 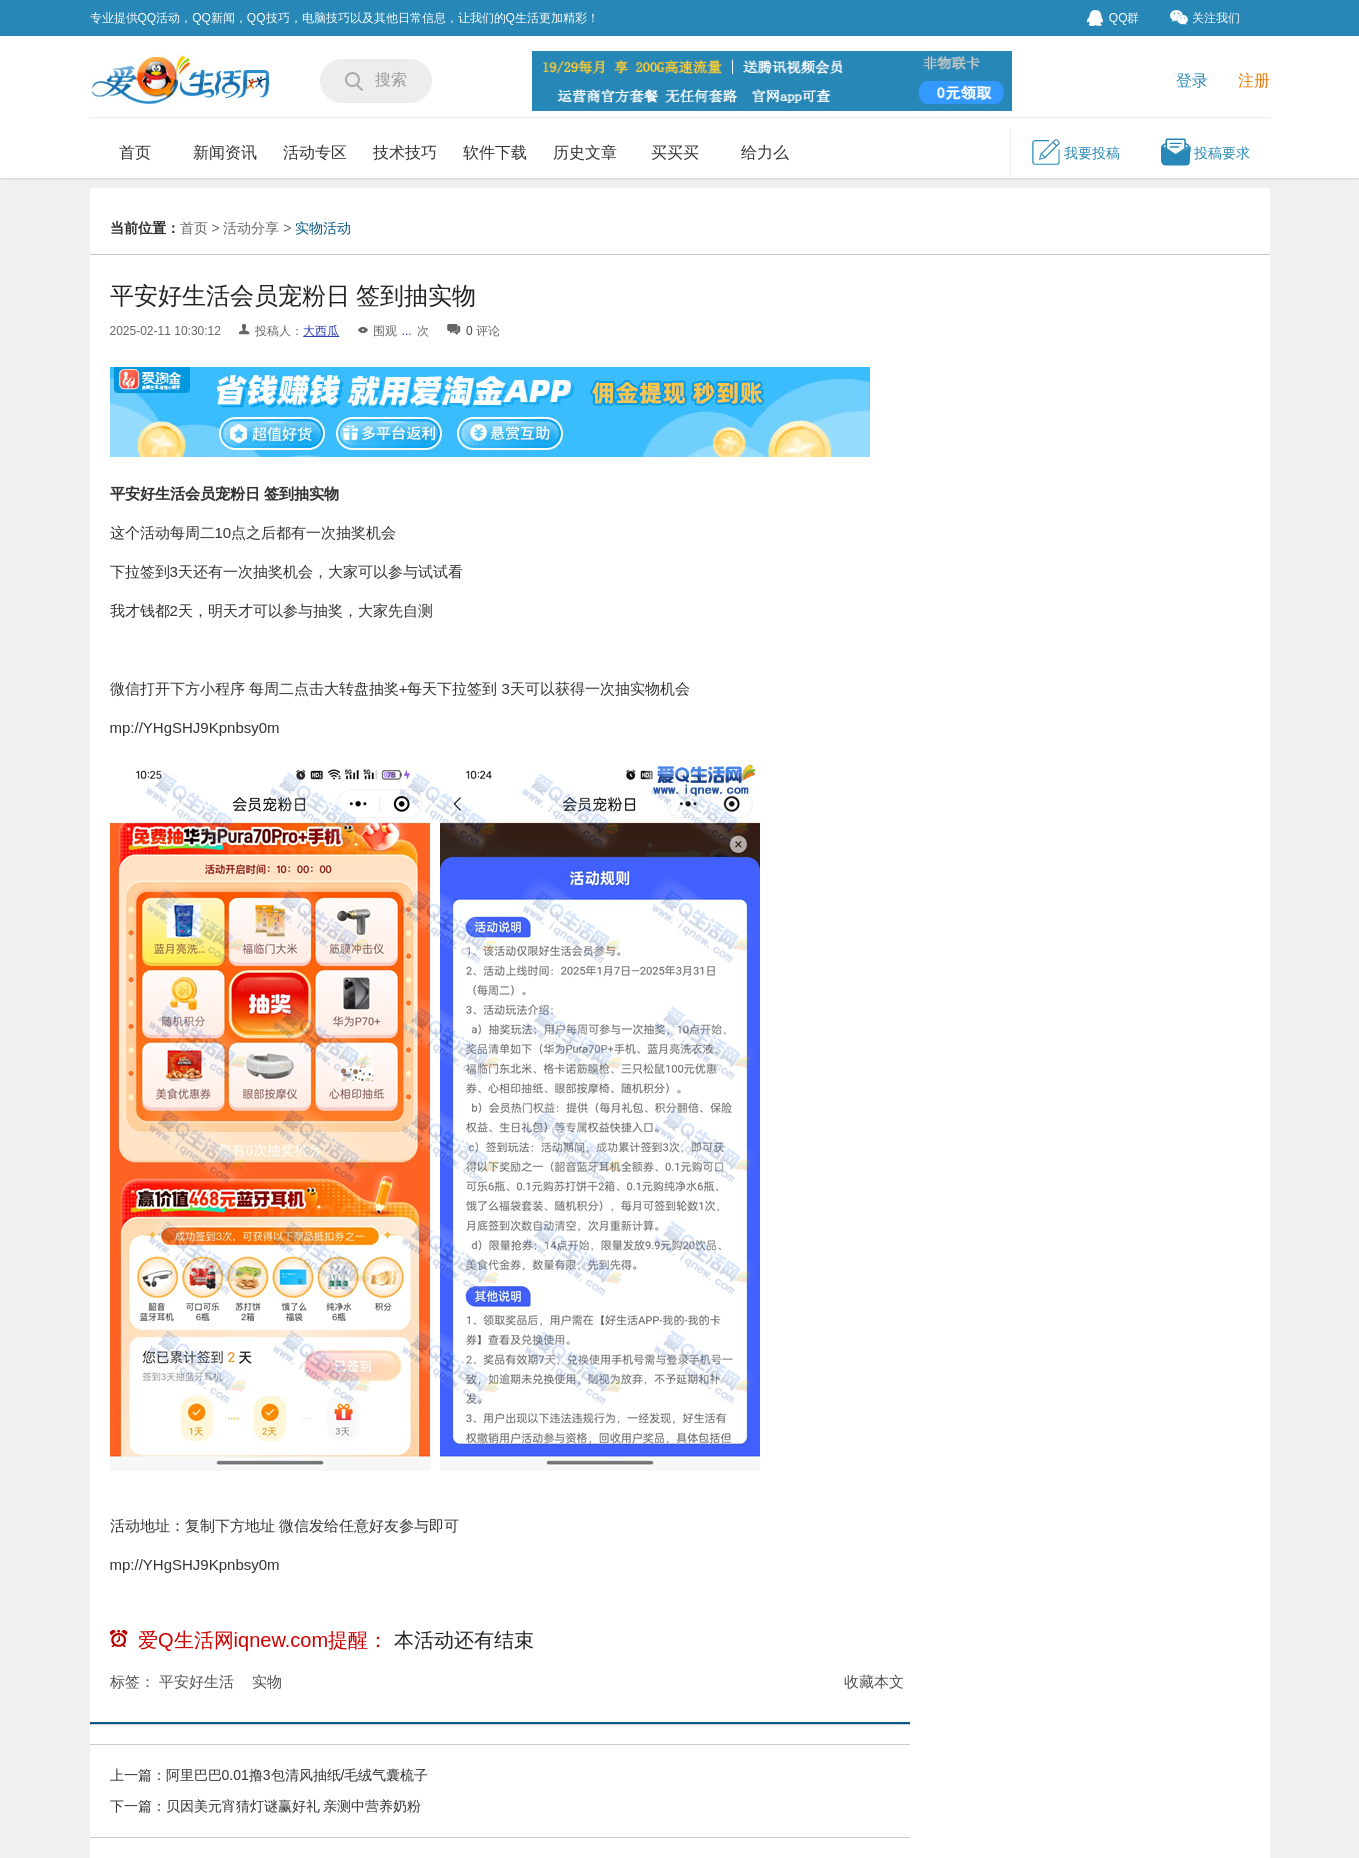 What do you see at coordinates (874, 1681) in the screenshot?
I see `收藏本文` at bounding box center [874, 1681].